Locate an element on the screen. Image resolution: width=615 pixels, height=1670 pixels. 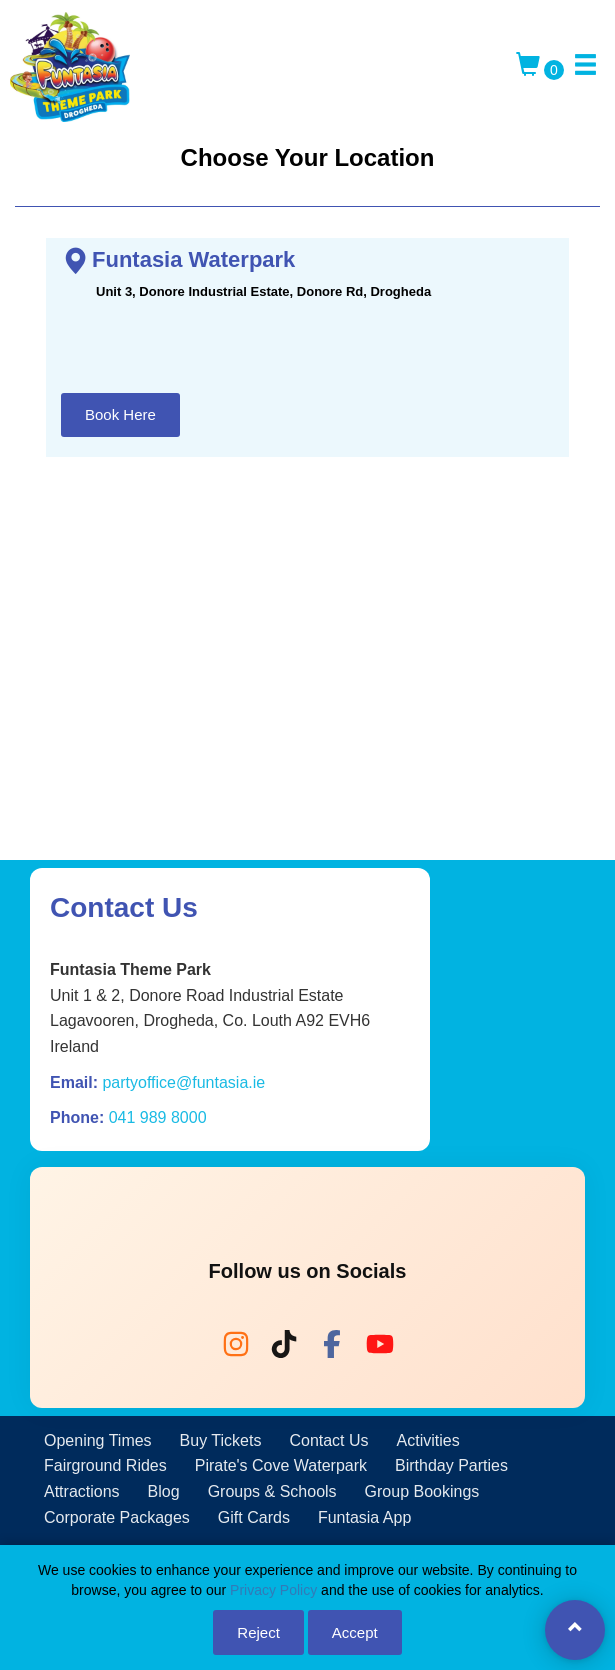
Groups & Schools is located at coordinates (272, 1491).